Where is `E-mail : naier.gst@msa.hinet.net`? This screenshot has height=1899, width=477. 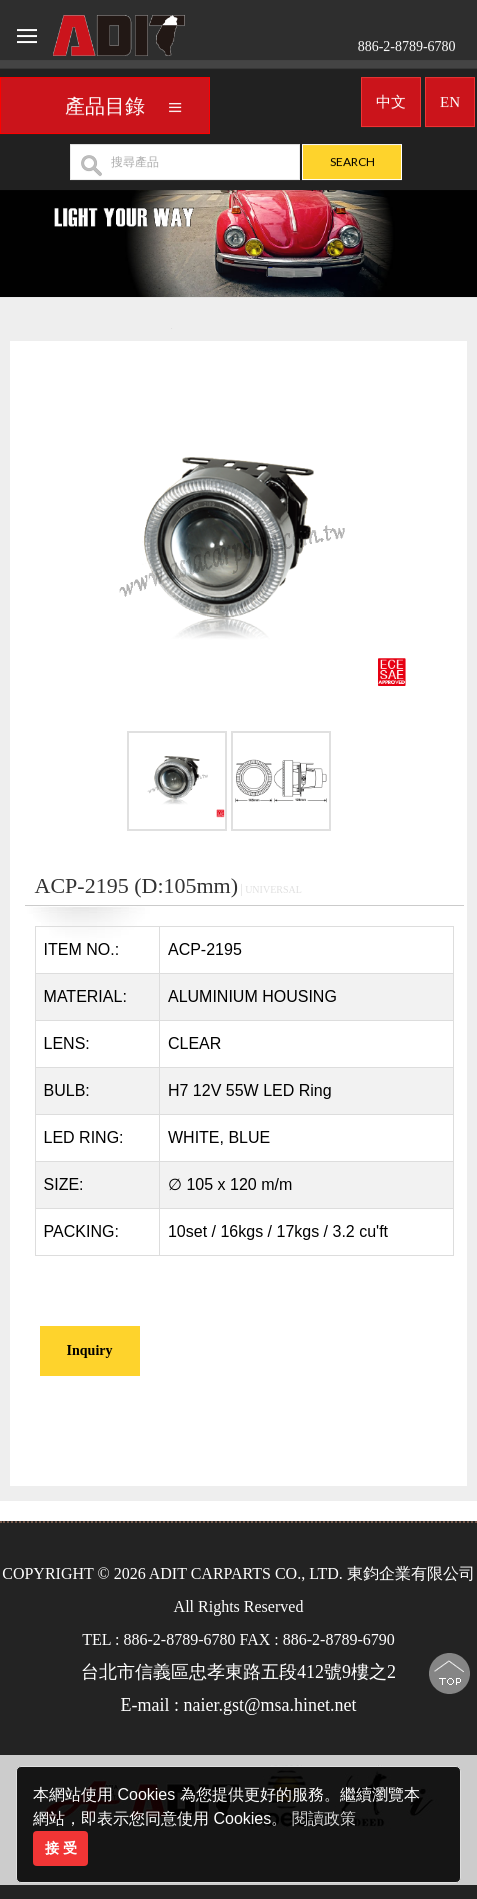
E-mail : naier.gst@msa.hinet.net is located at coordinates (238, 1705).